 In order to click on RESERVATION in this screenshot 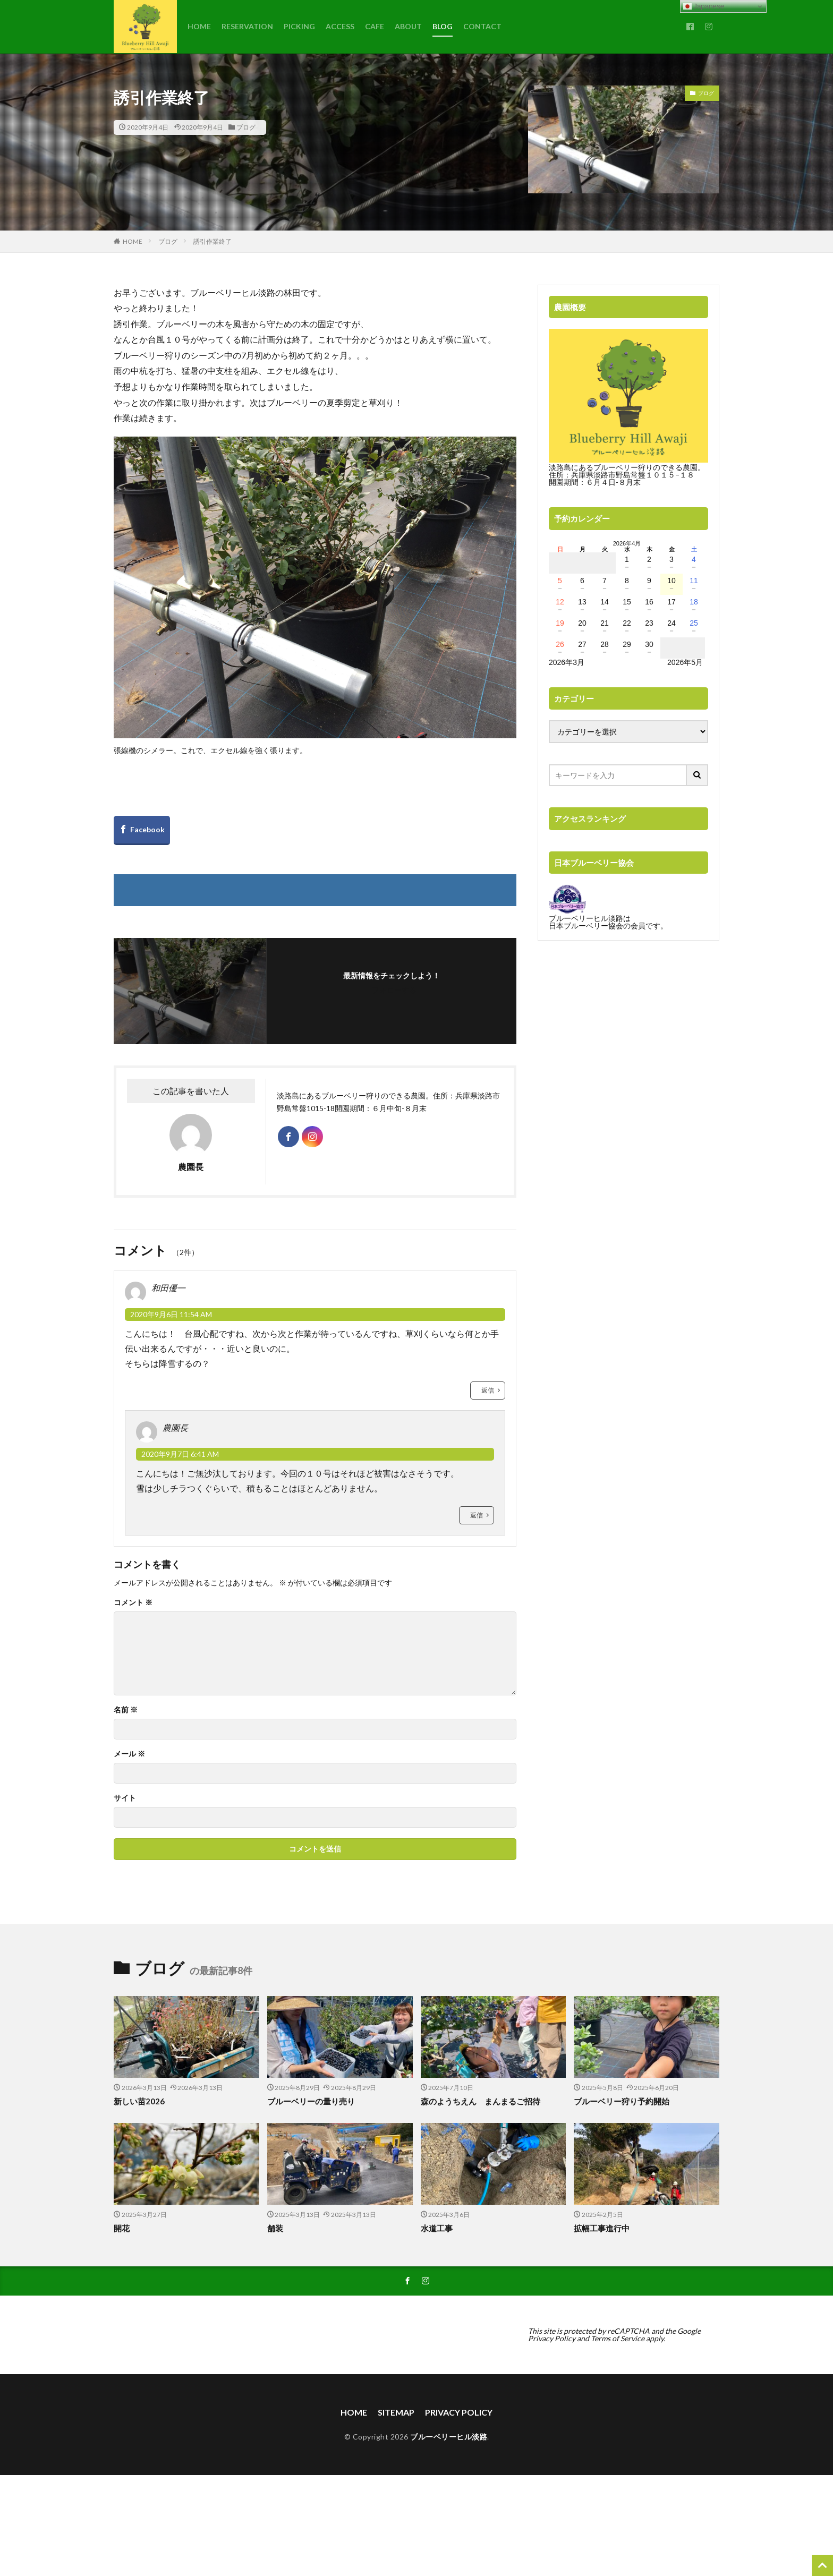, I will do `click(247, 26)`.